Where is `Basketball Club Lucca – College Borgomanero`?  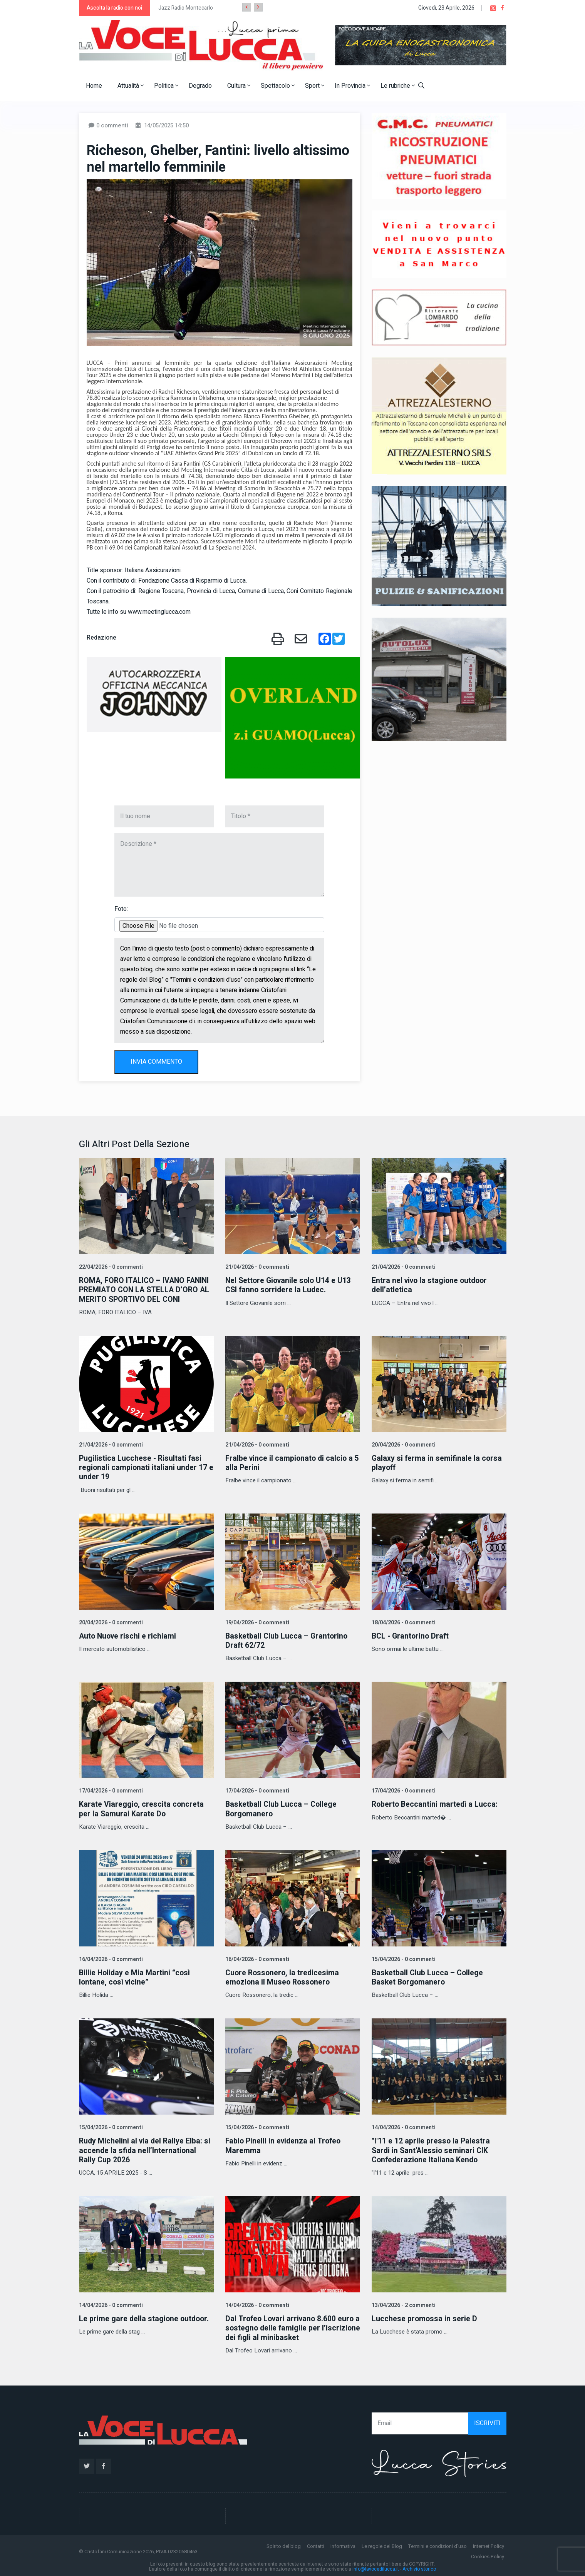
Basketball Club Lucca – College Borgomanero is located at coordinates (282, 1808).